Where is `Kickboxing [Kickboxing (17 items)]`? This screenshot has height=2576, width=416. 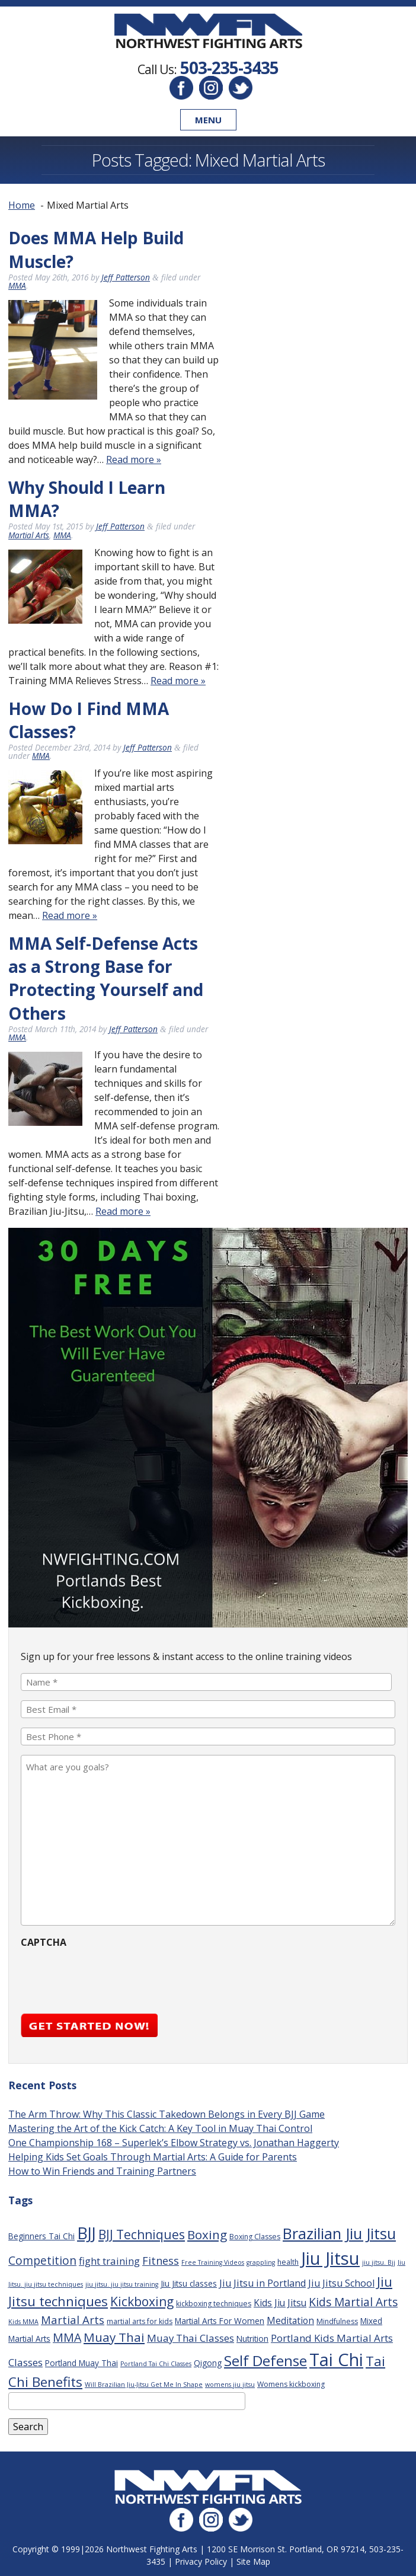 Kickboxing [Kickboxing (17 items)] is located at coordinates (142, 2301).